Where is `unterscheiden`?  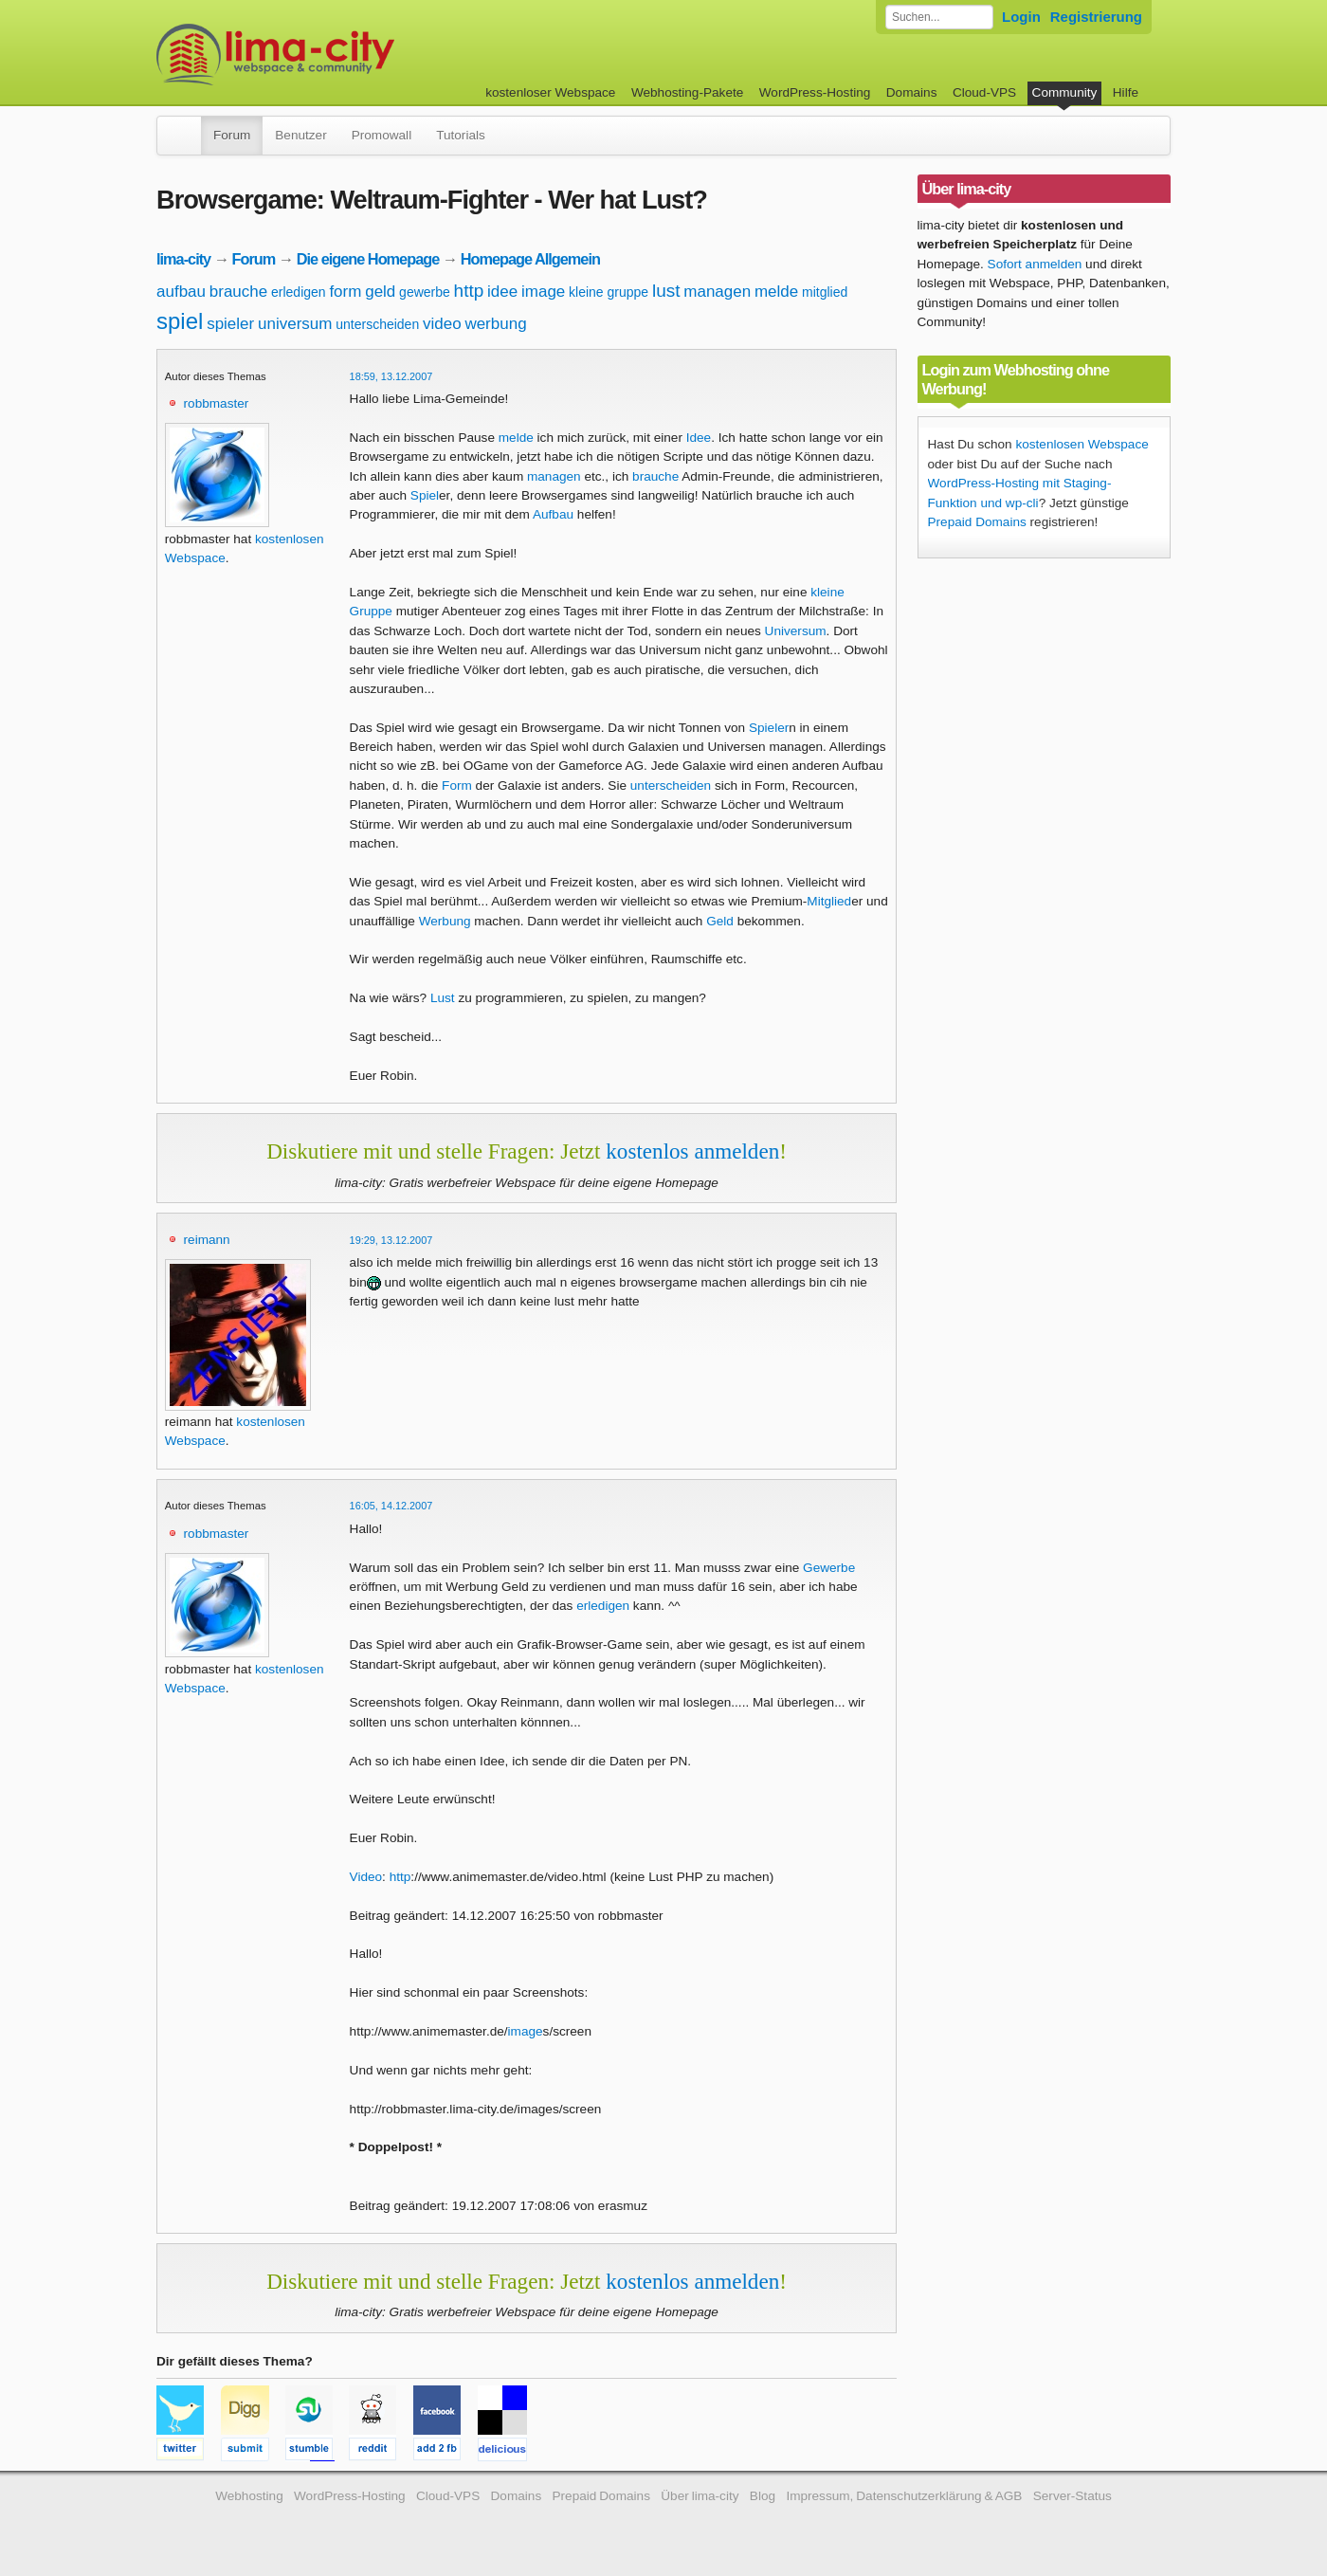
unterscheiden is located at coordinates (377, 324).